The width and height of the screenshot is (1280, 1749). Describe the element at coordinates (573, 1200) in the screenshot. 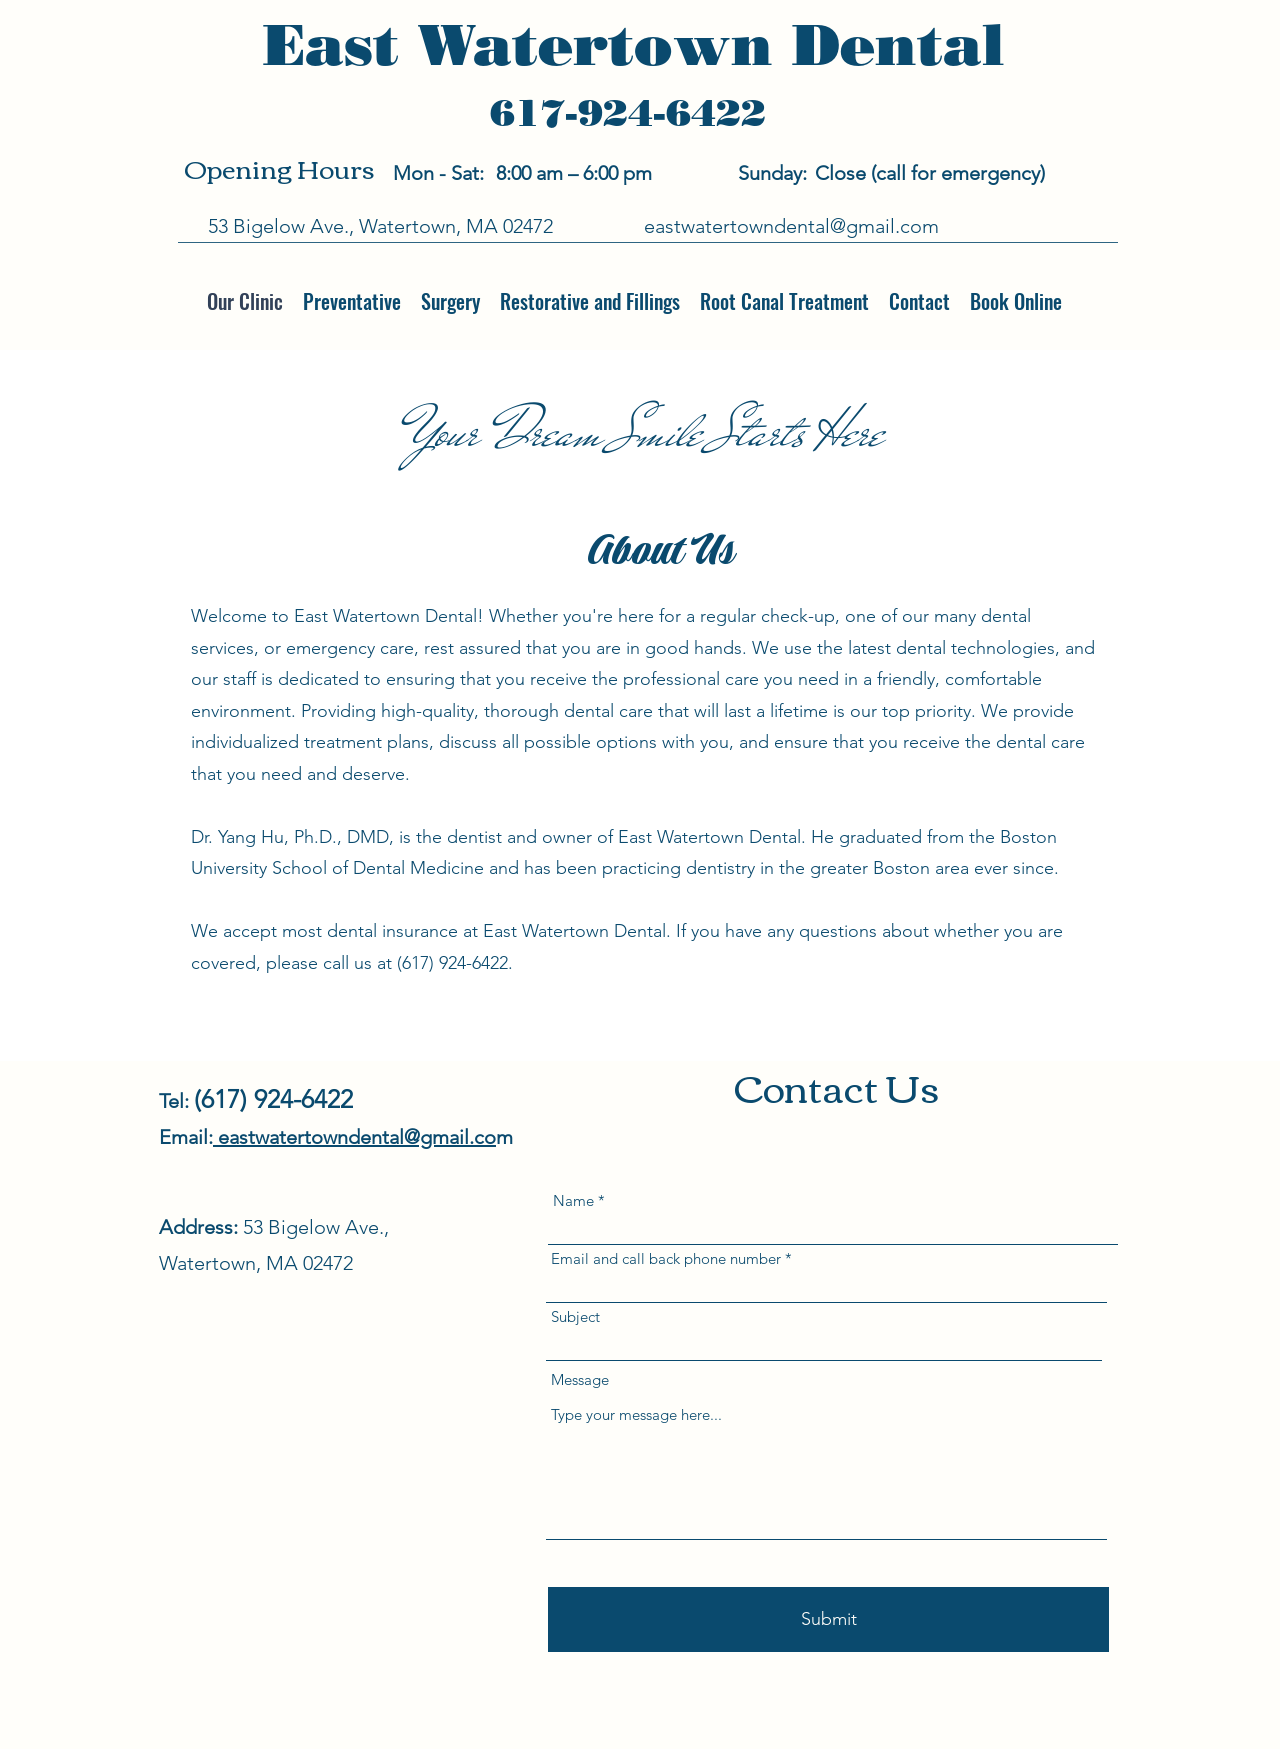

I see `Name` at that location.